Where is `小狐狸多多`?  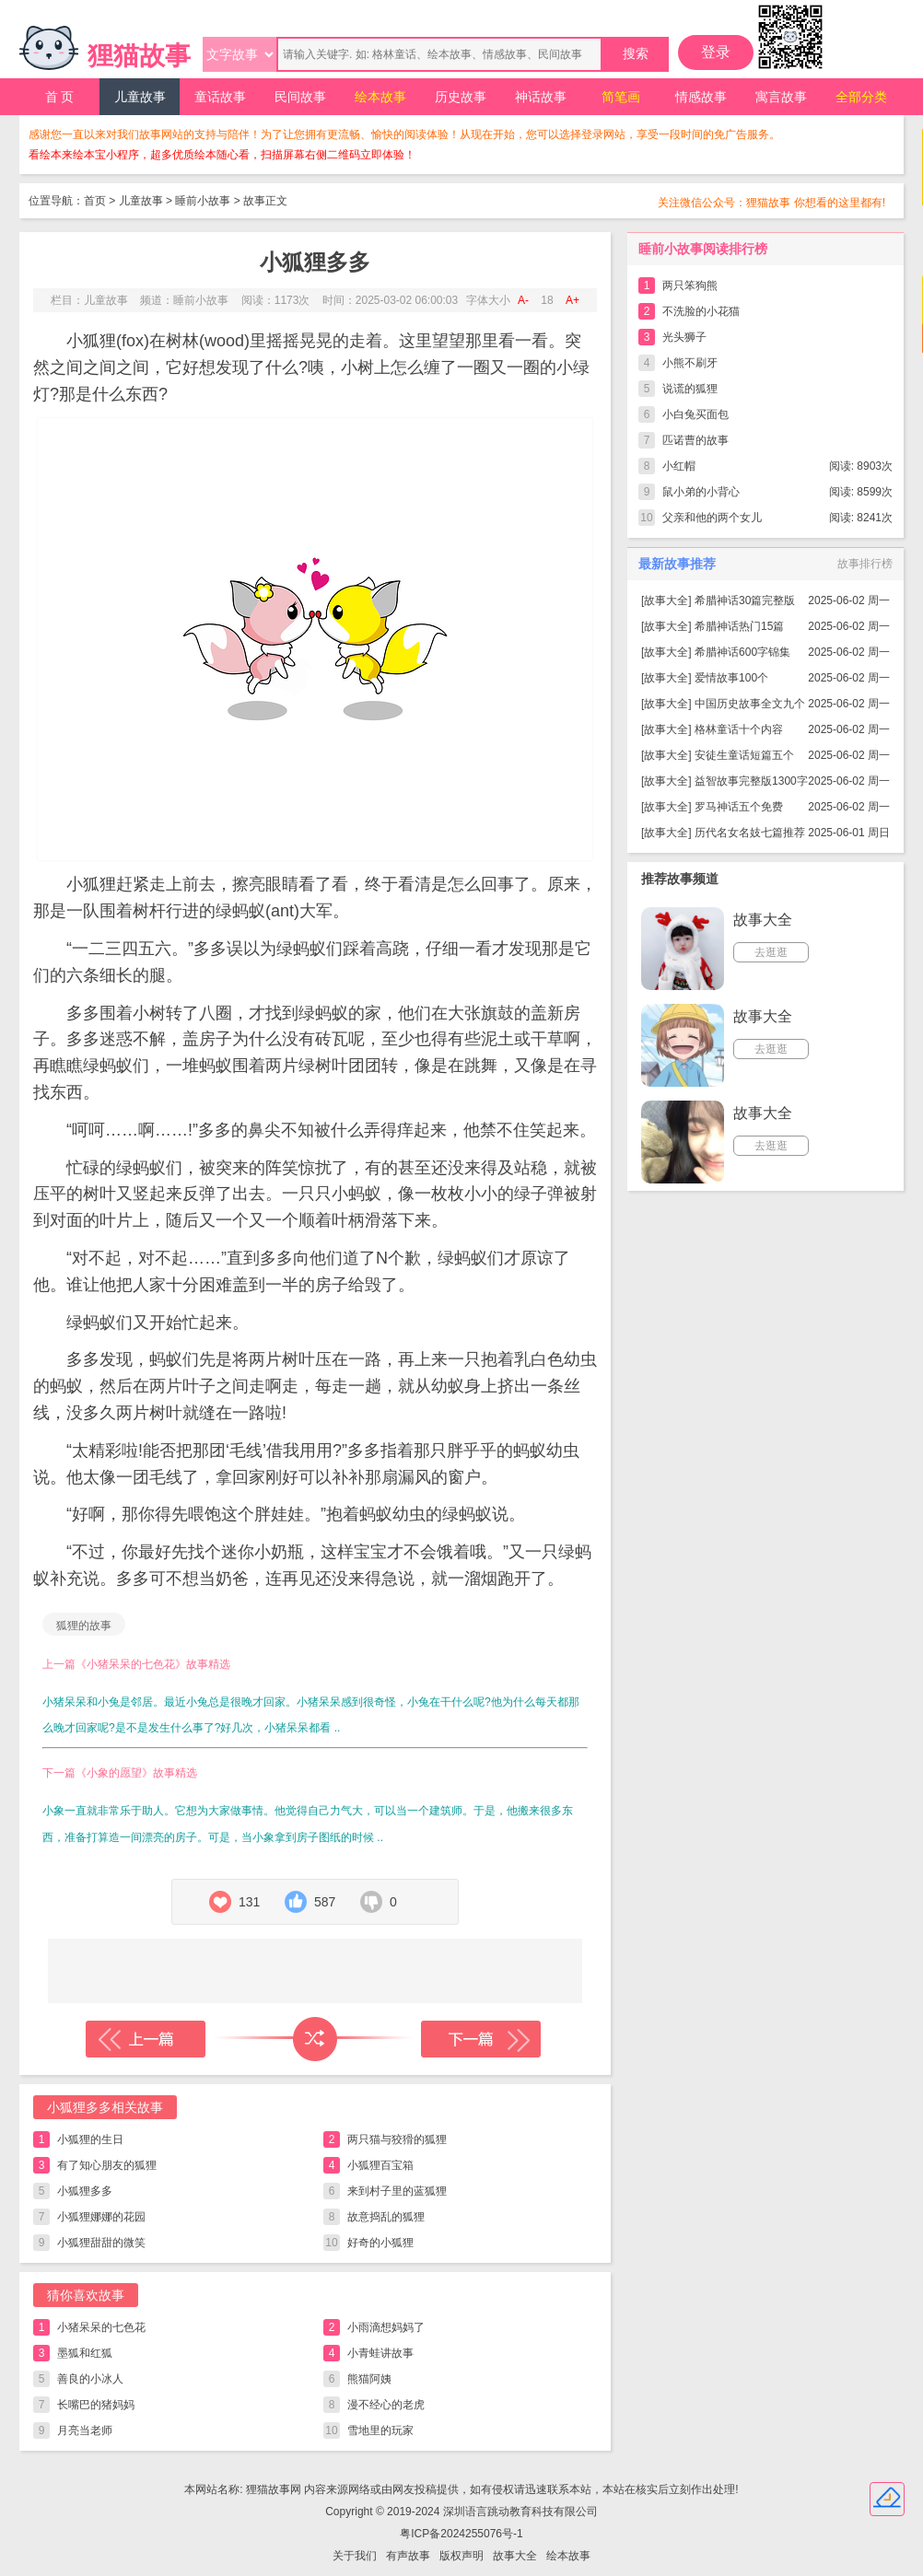
小狐狸多多 is located at coordinates (84, 2191).